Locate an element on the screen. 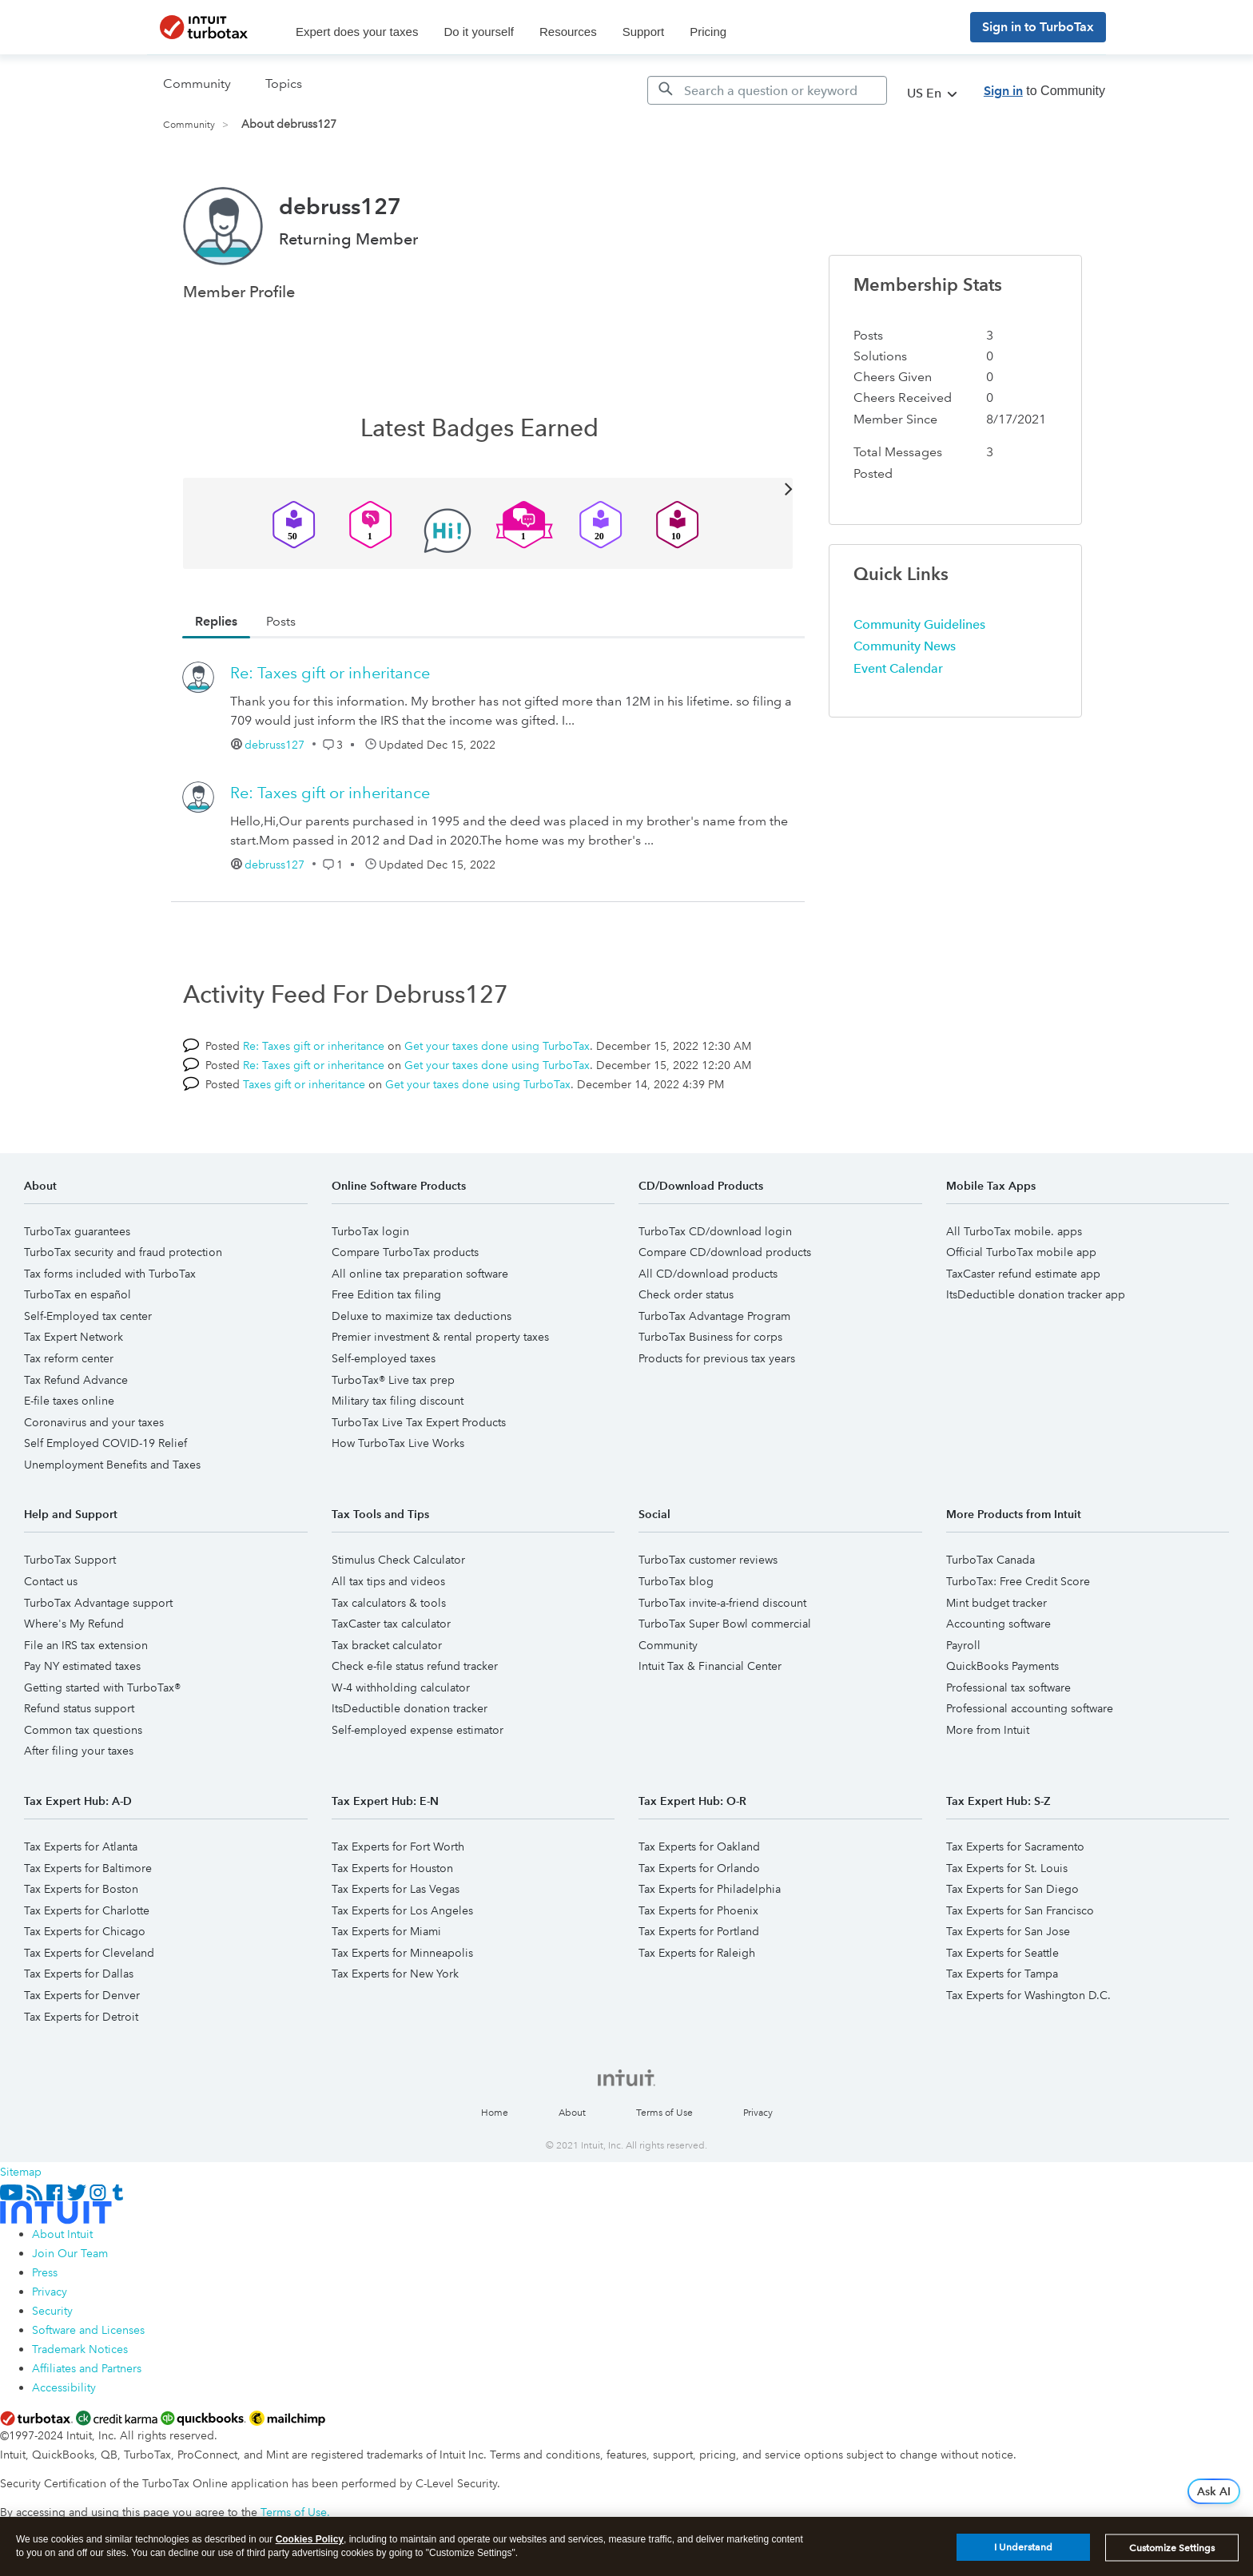 The height and width of the screenshot is (2576, 1253). Cookies Policy is located at coordinates (310, 2539).